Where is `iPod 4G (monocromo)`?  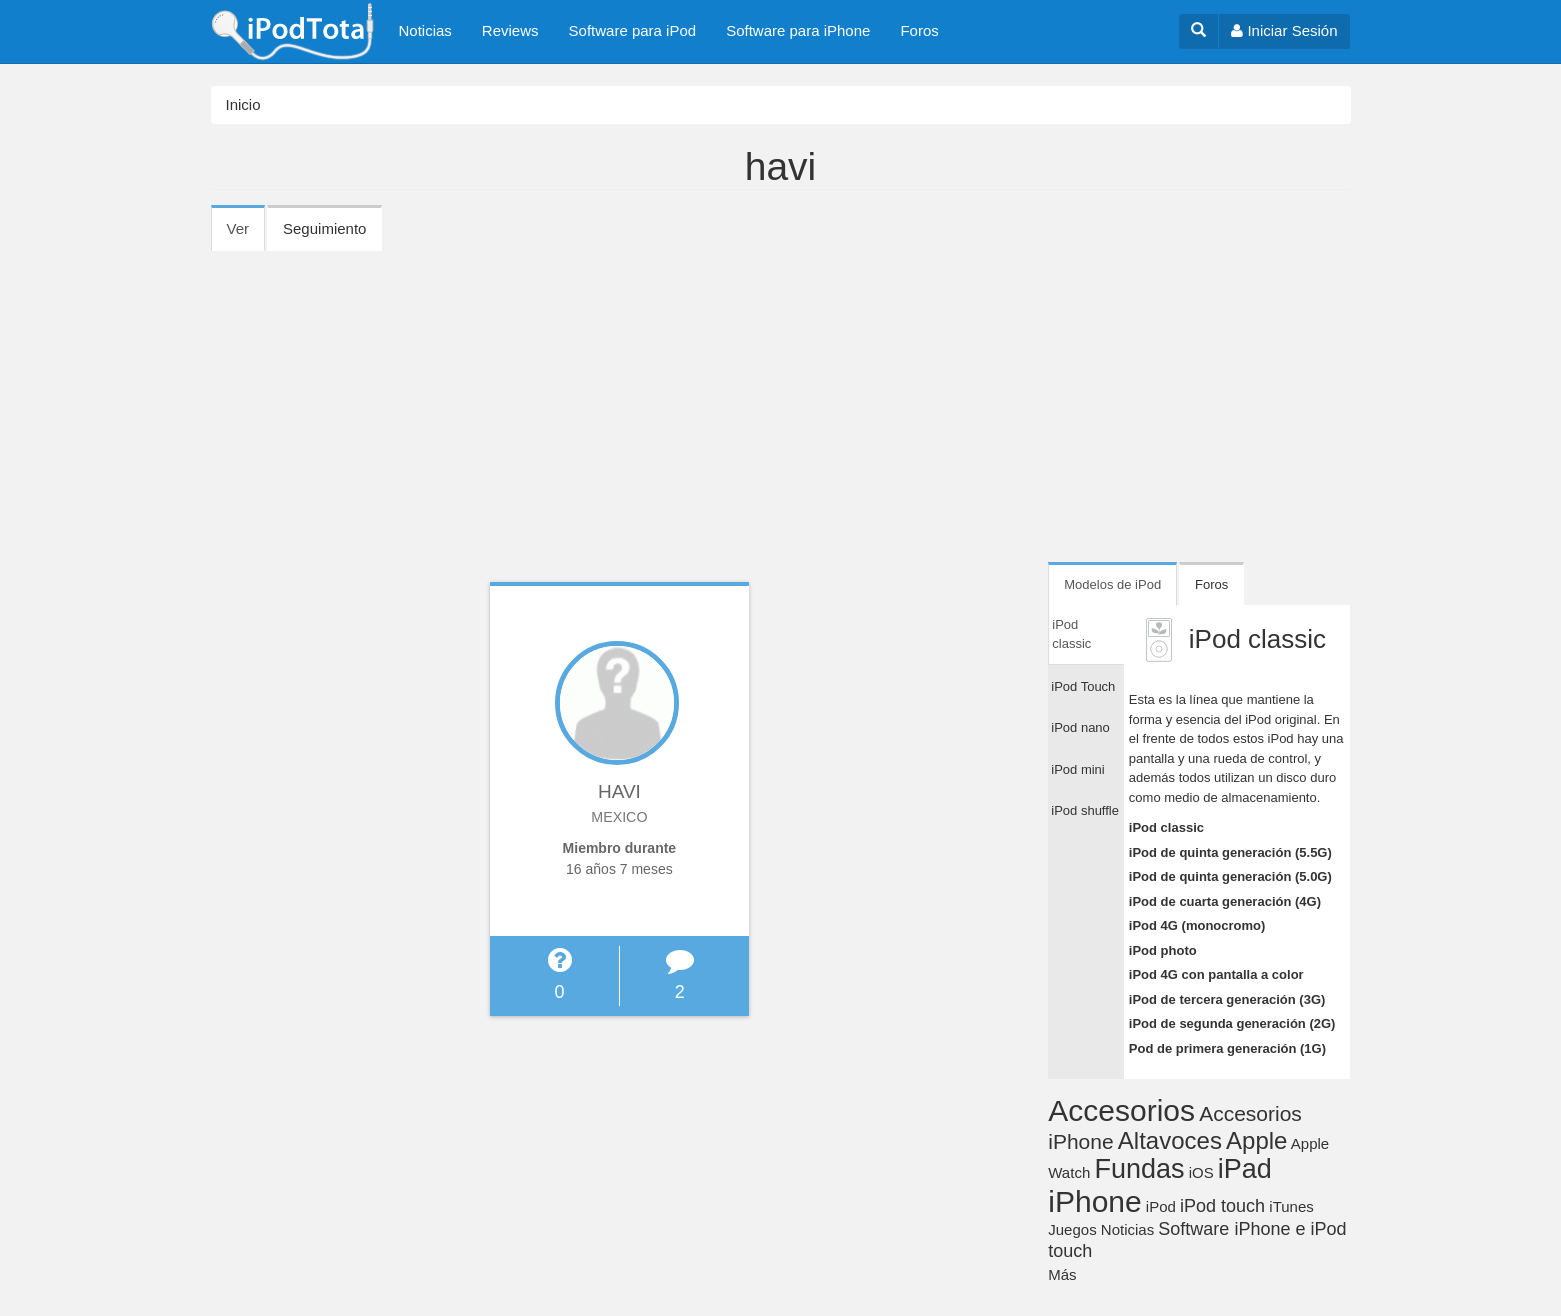 iPod 4G (monocromo) is located at coordinates (1197, 925).